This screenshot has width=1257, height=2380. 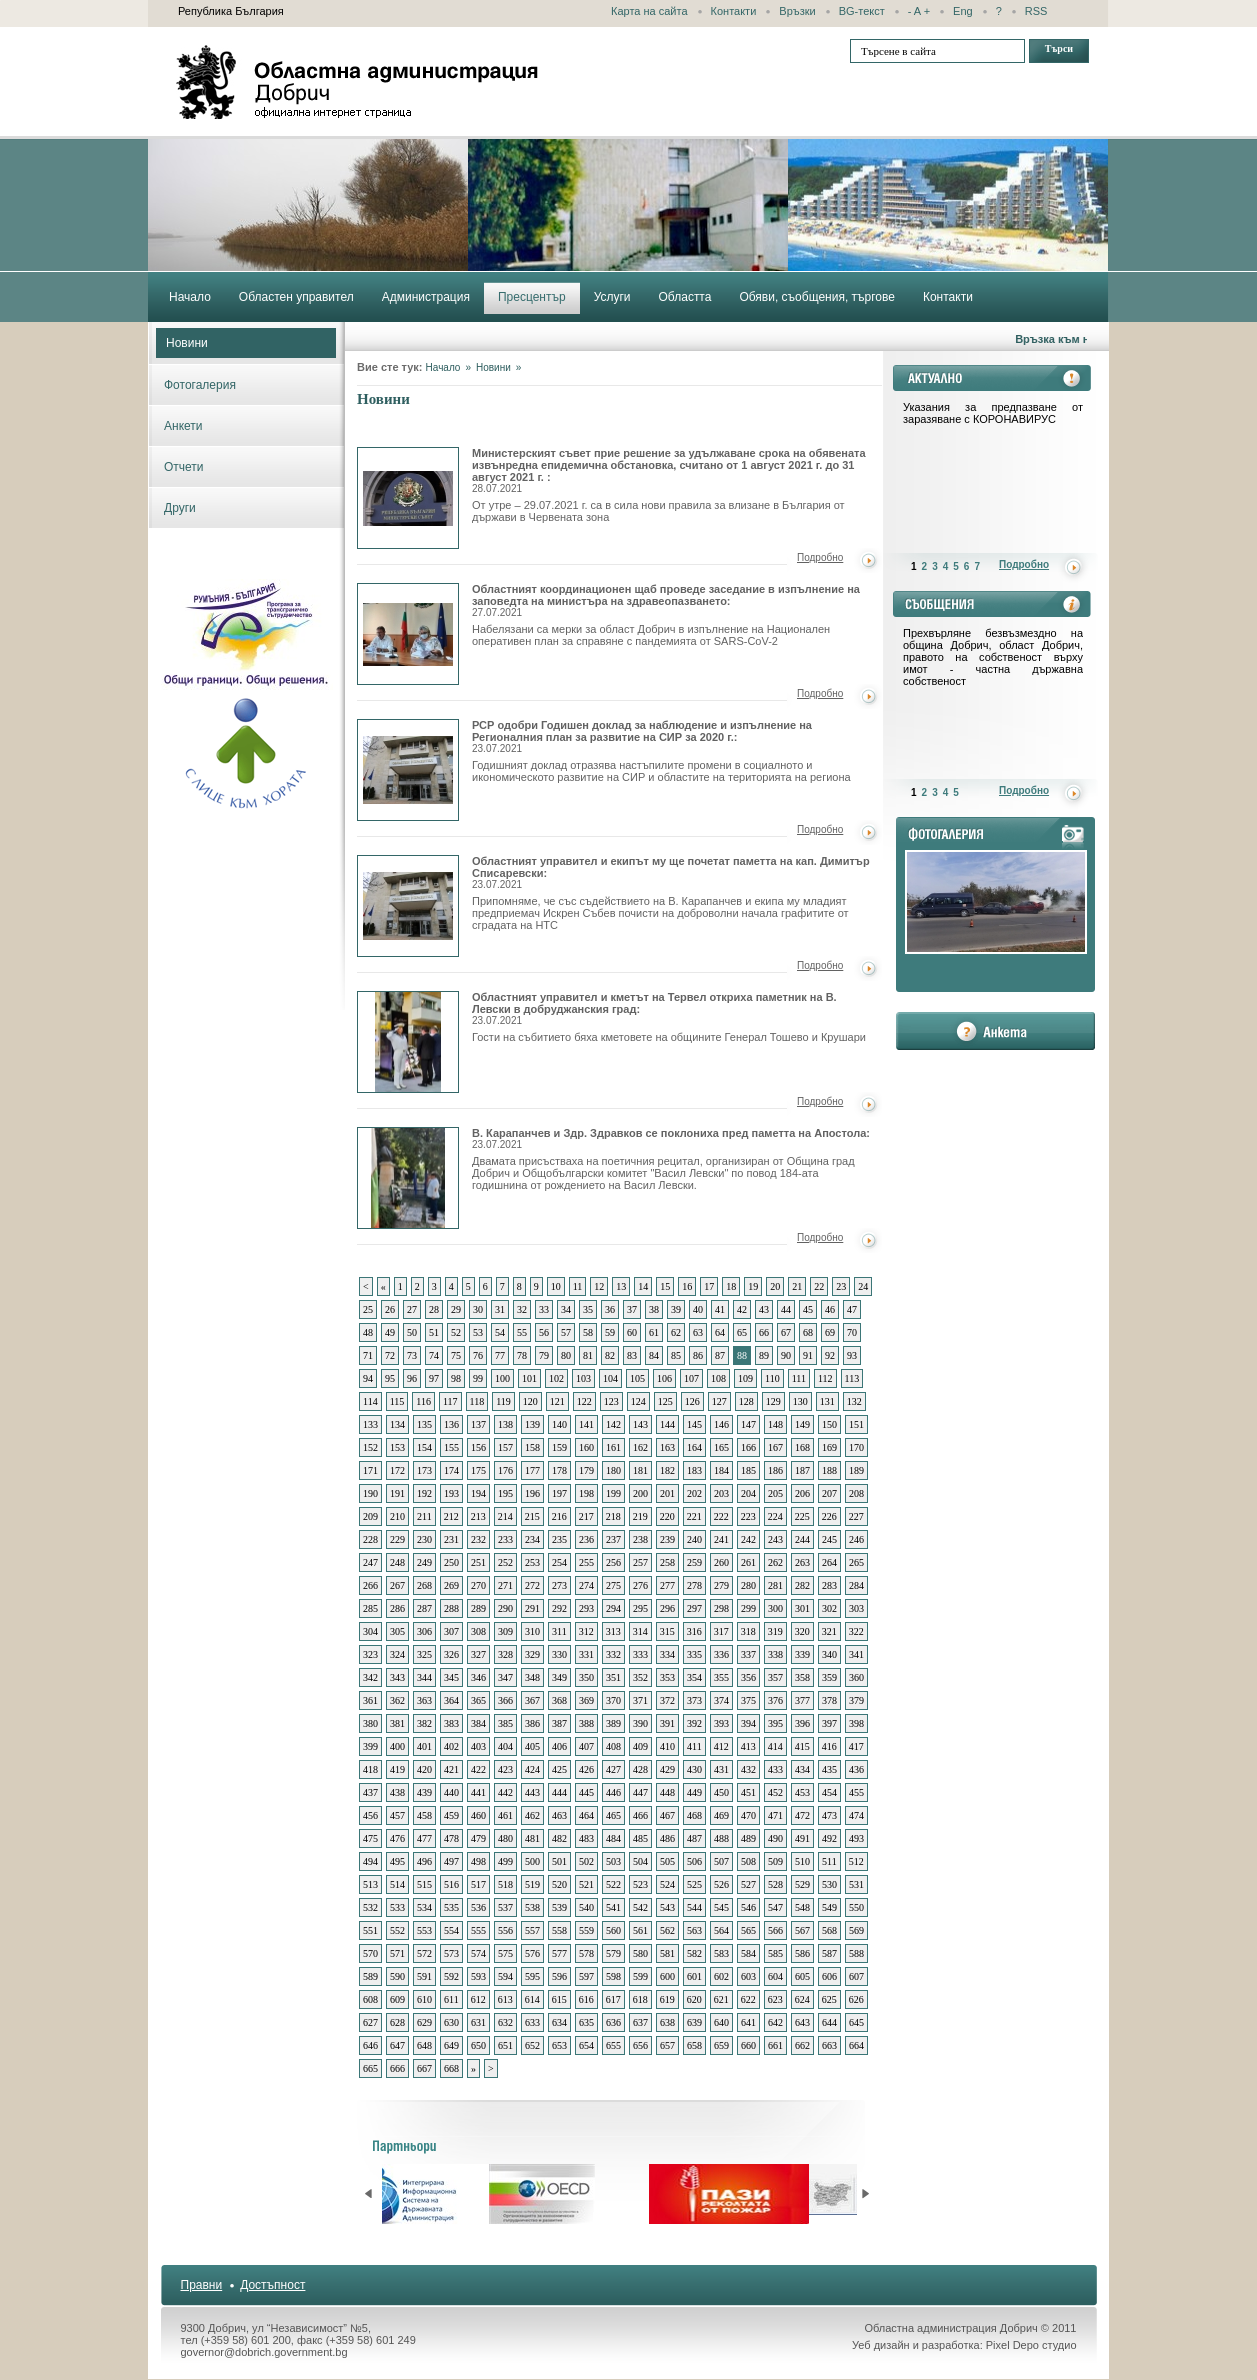 I want to click on 665, so click(x=370, y=2068).